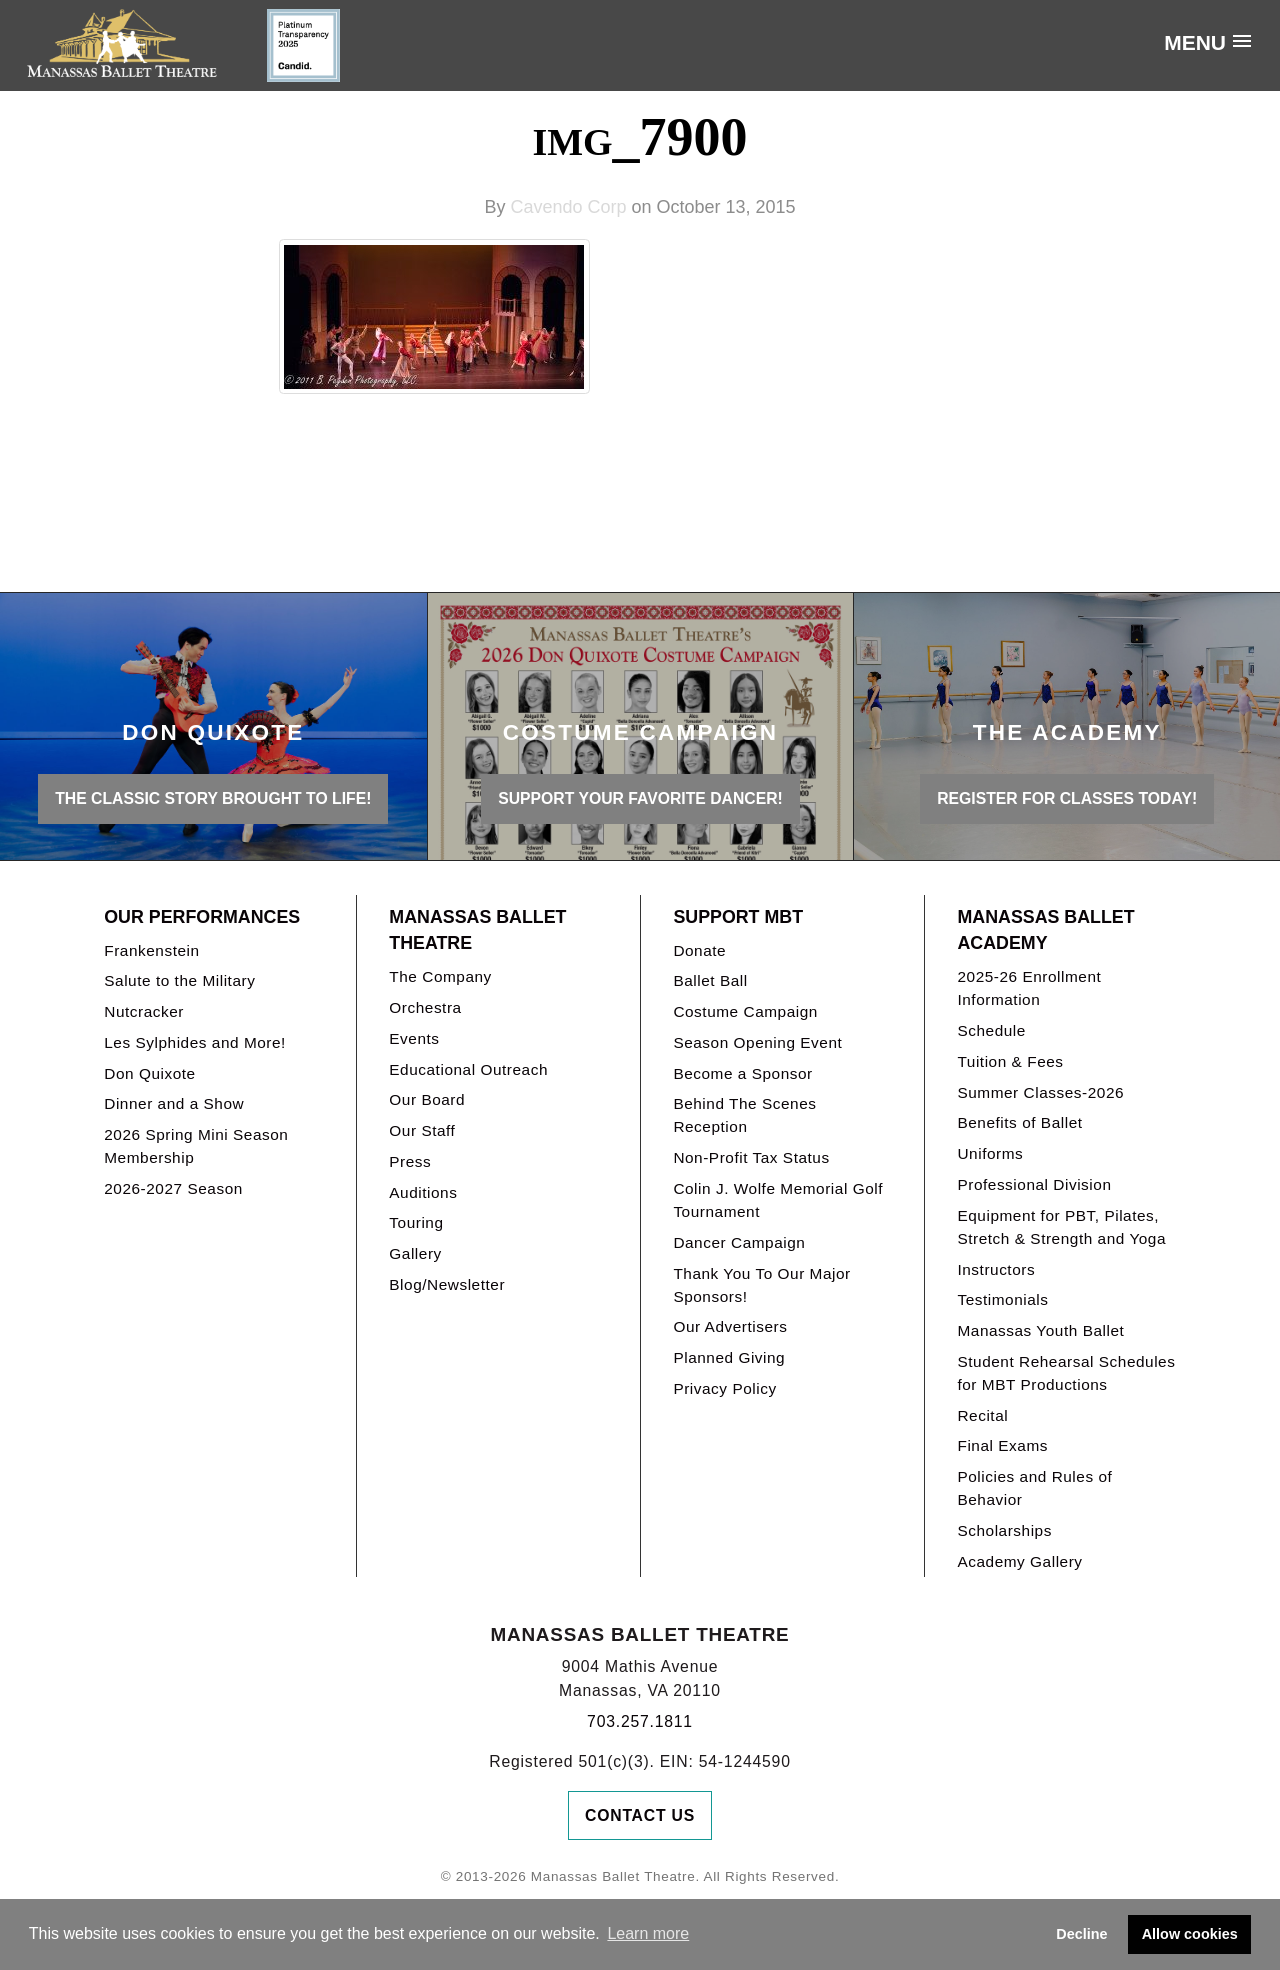 The image size is (1280, 1970). Describe the element at coordinates (745, 1011) in the screenshot. I see `Costume Campaign` at that location.